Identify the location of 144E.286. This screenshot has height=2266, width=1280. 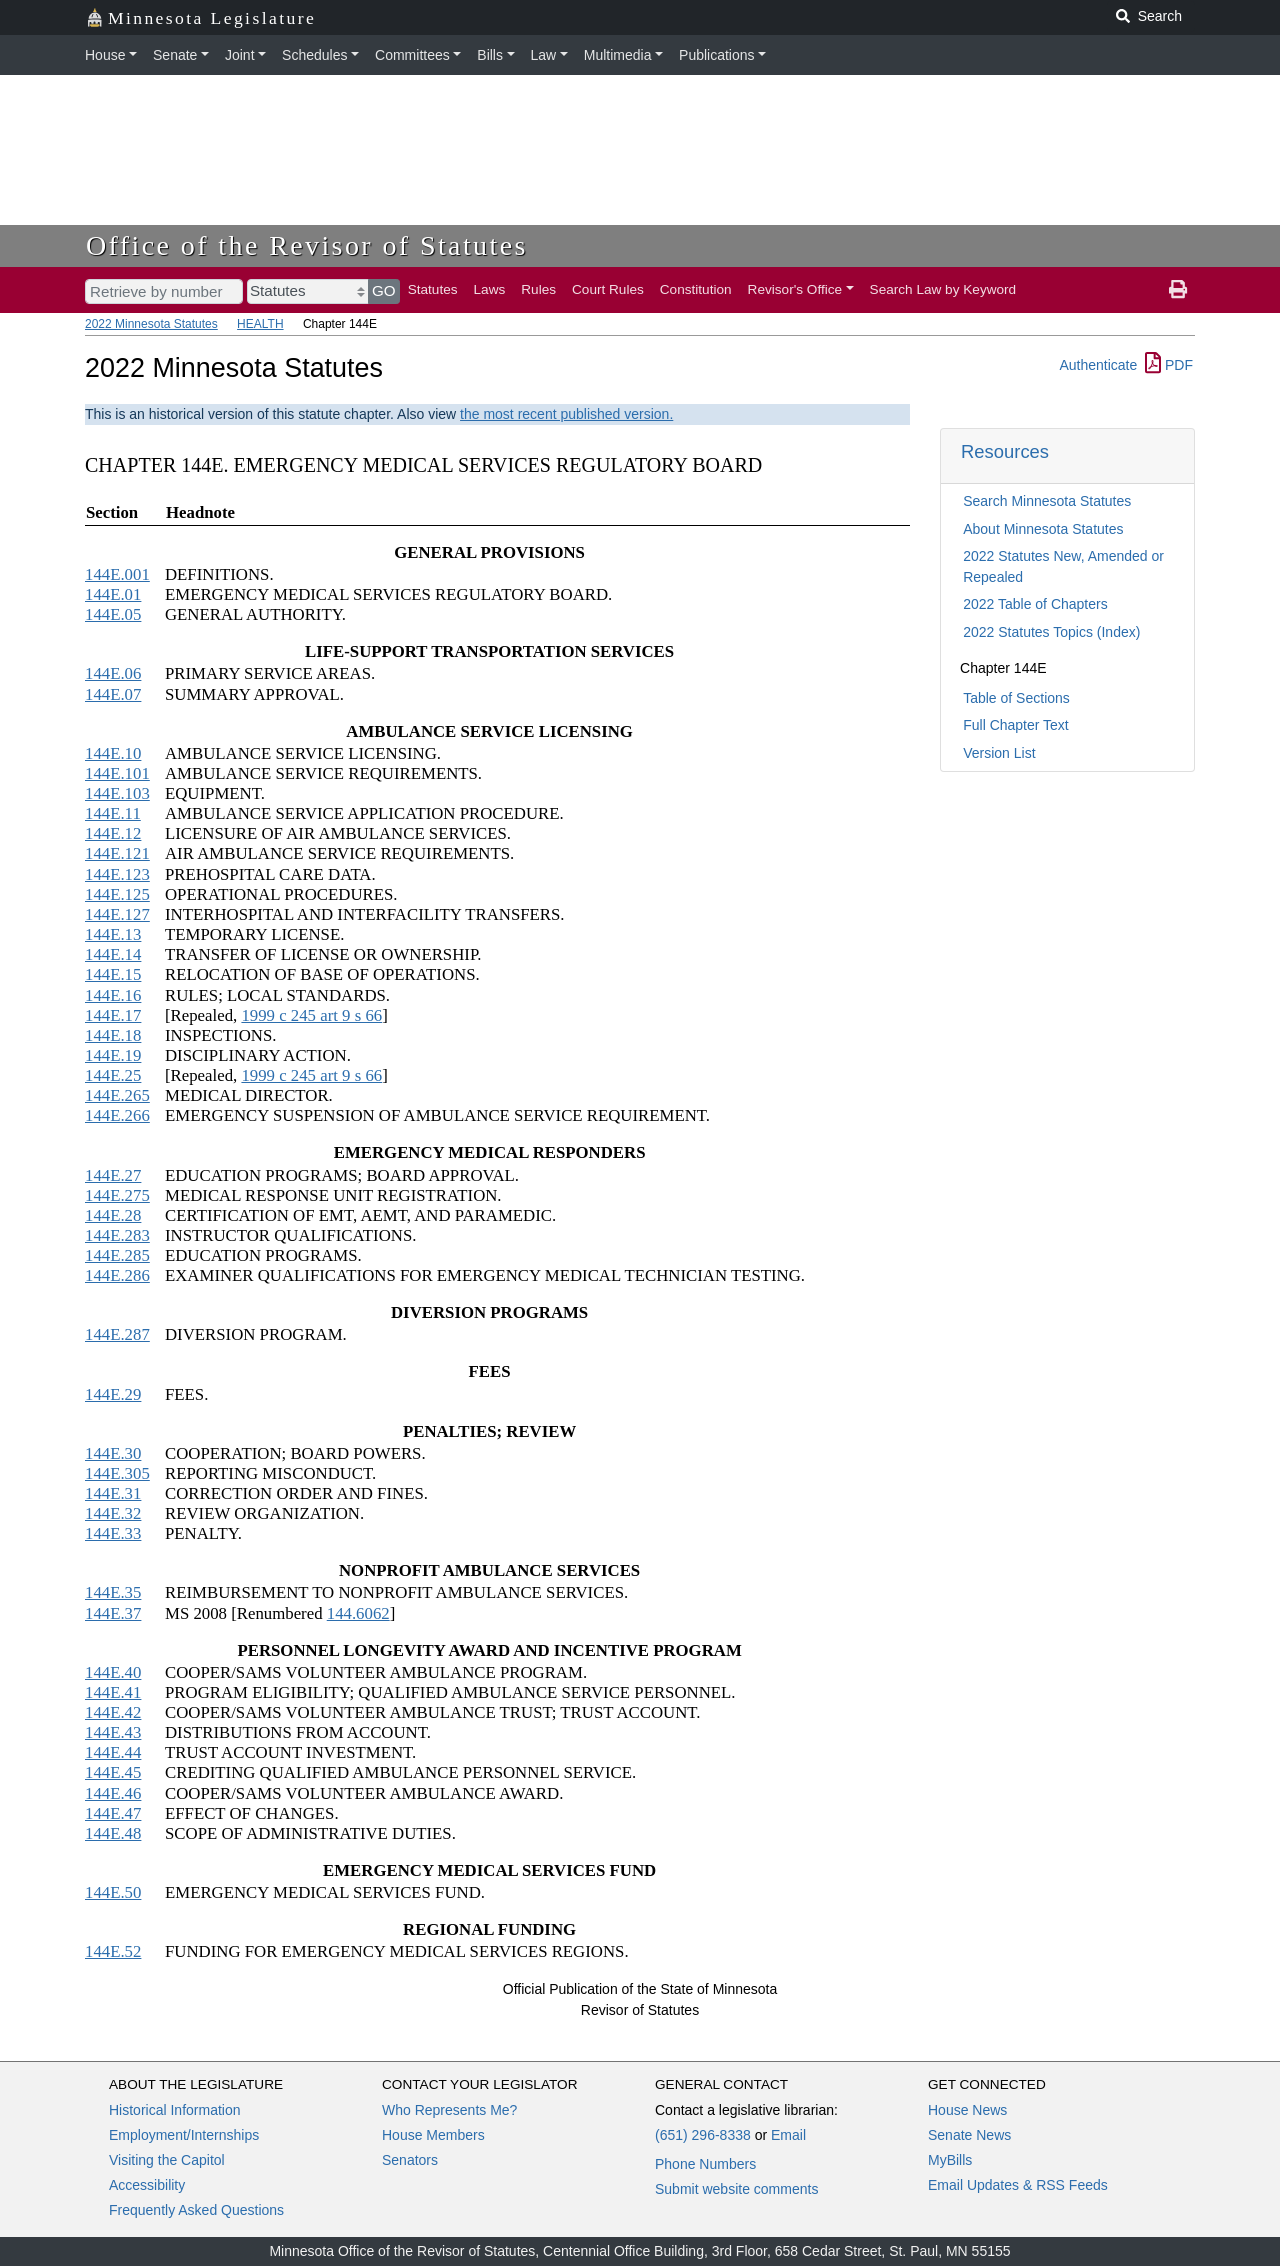
(117, 1275).